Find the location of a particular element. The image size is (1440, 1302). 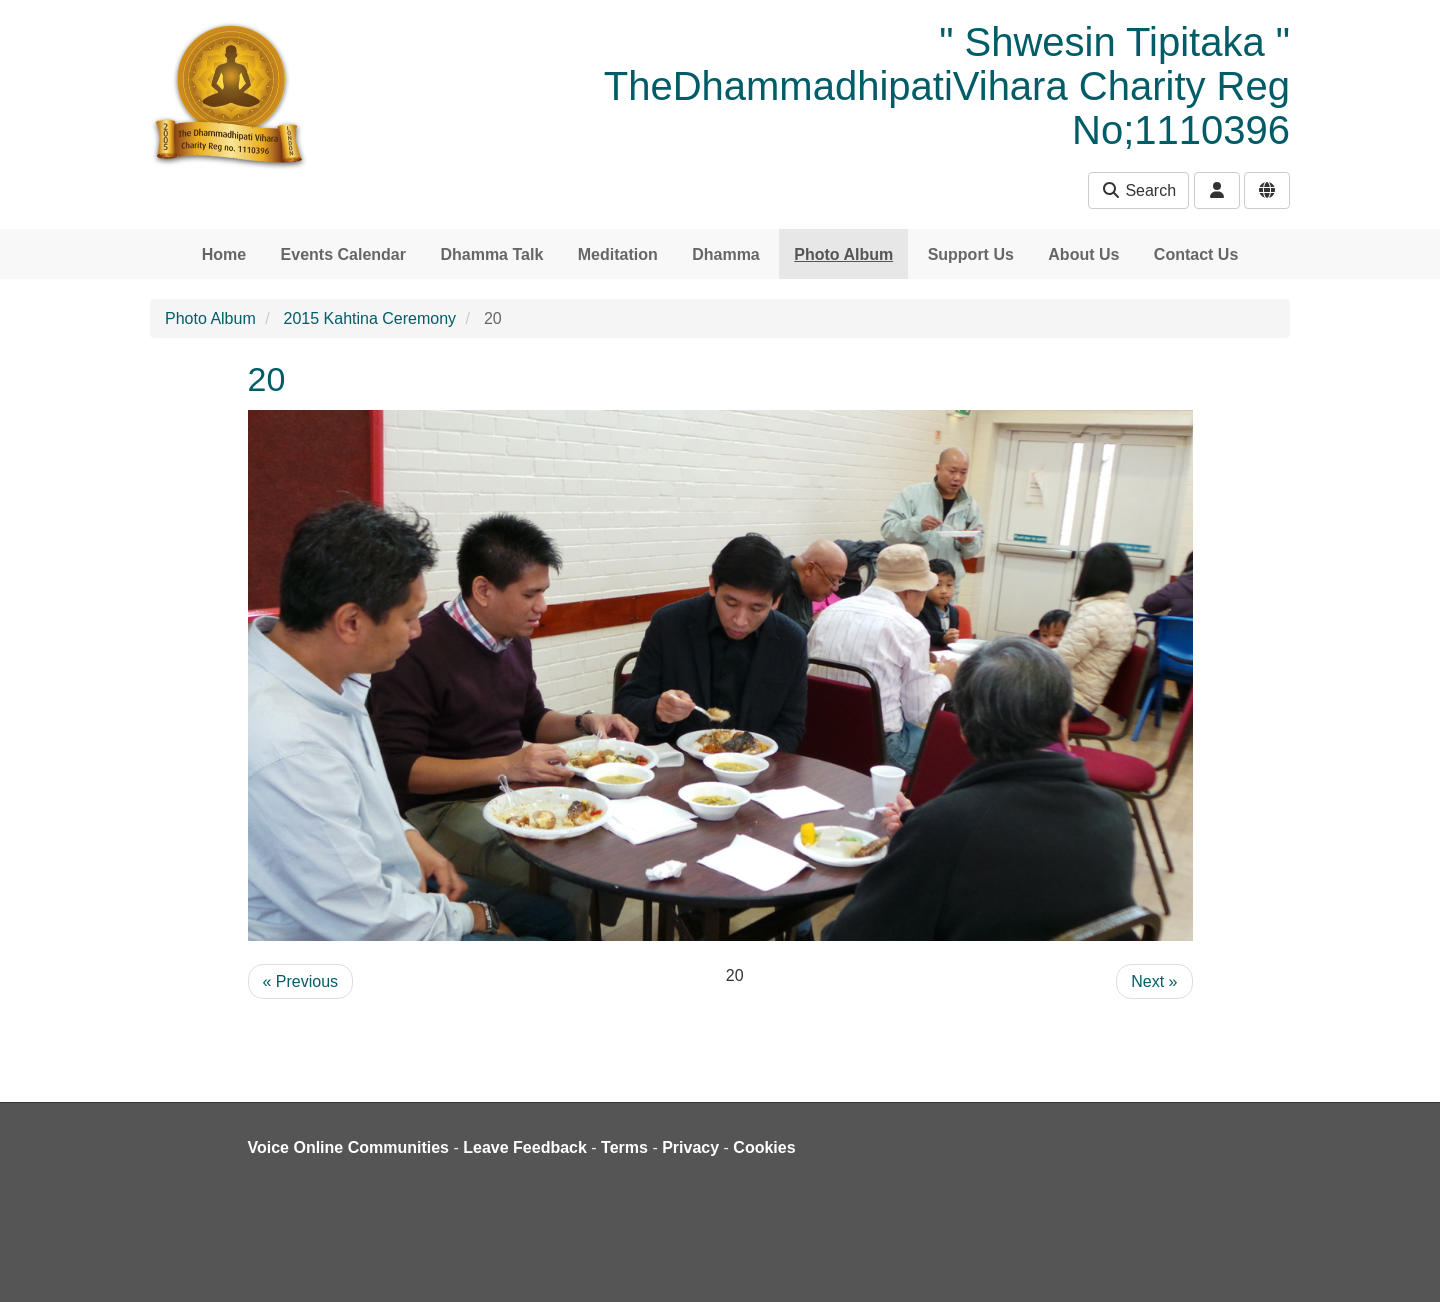

Photo Album is located at coordinates (843, 254).